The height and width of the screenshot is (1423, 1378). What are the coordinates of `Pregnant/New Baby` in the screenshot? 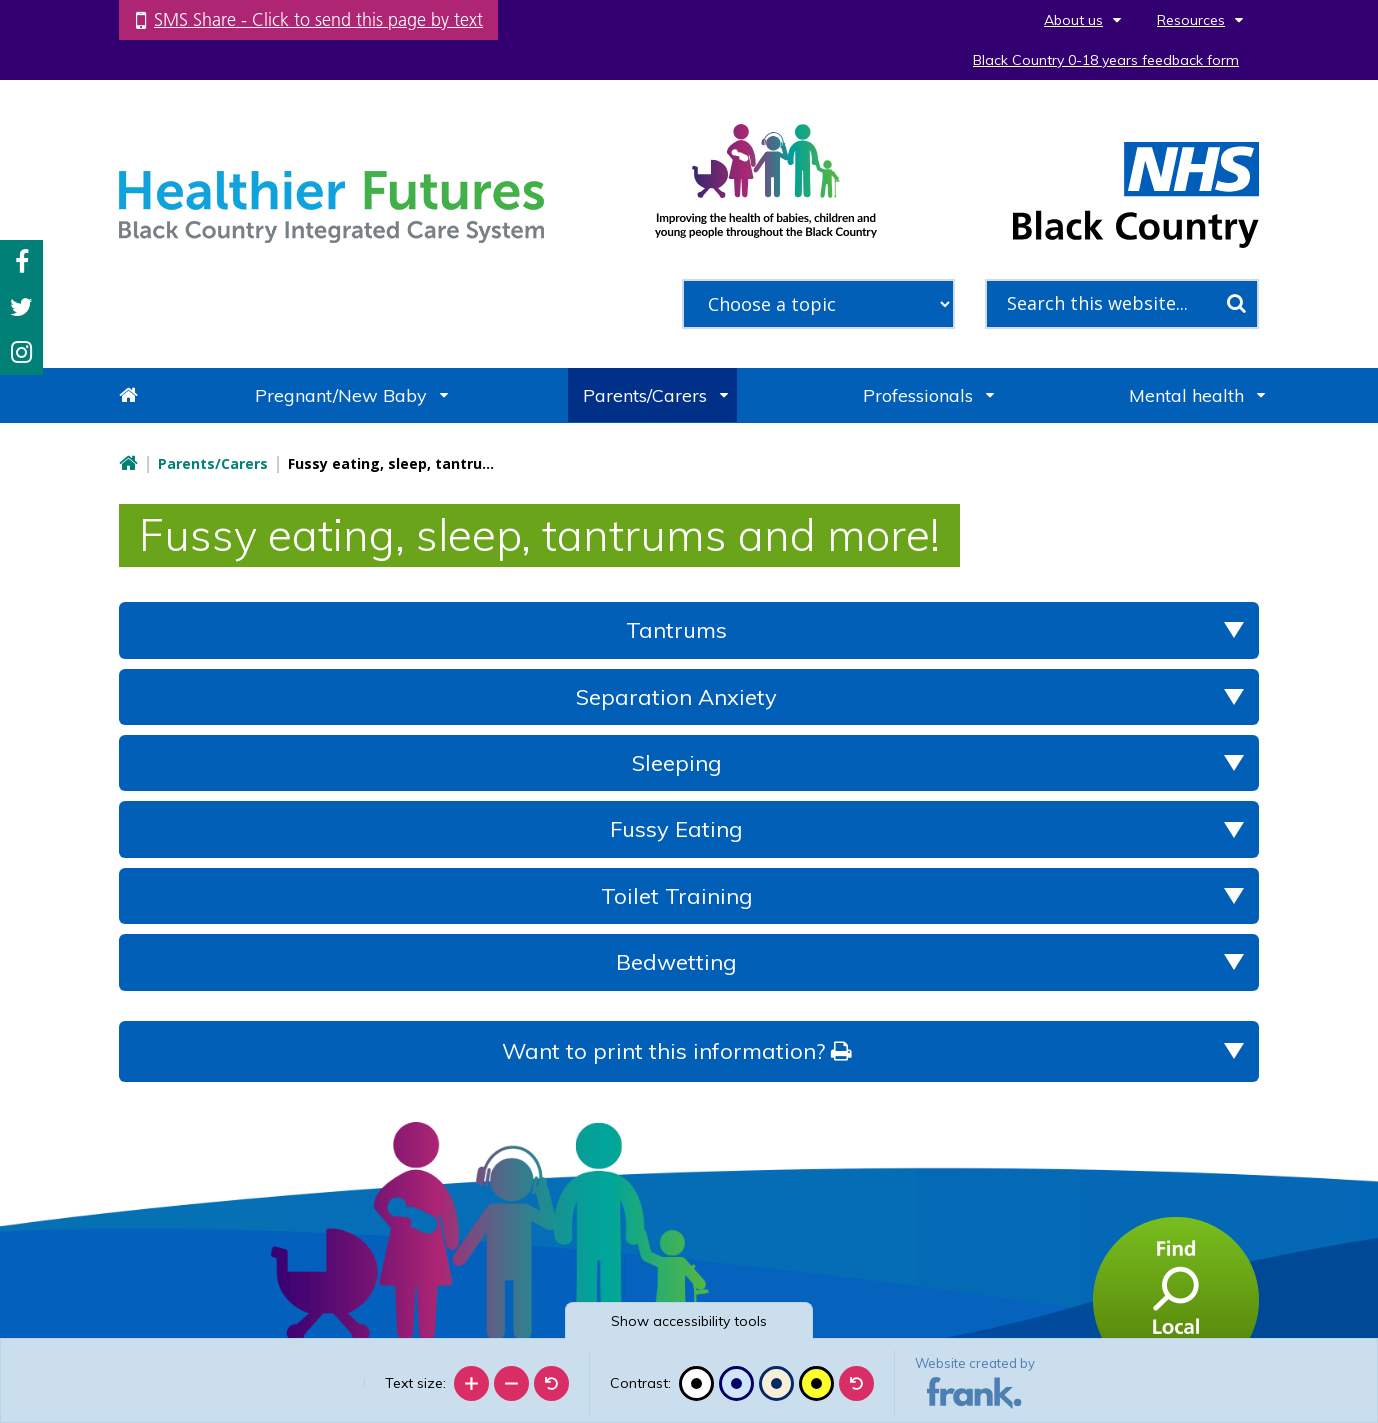 It's located at (341, 395).